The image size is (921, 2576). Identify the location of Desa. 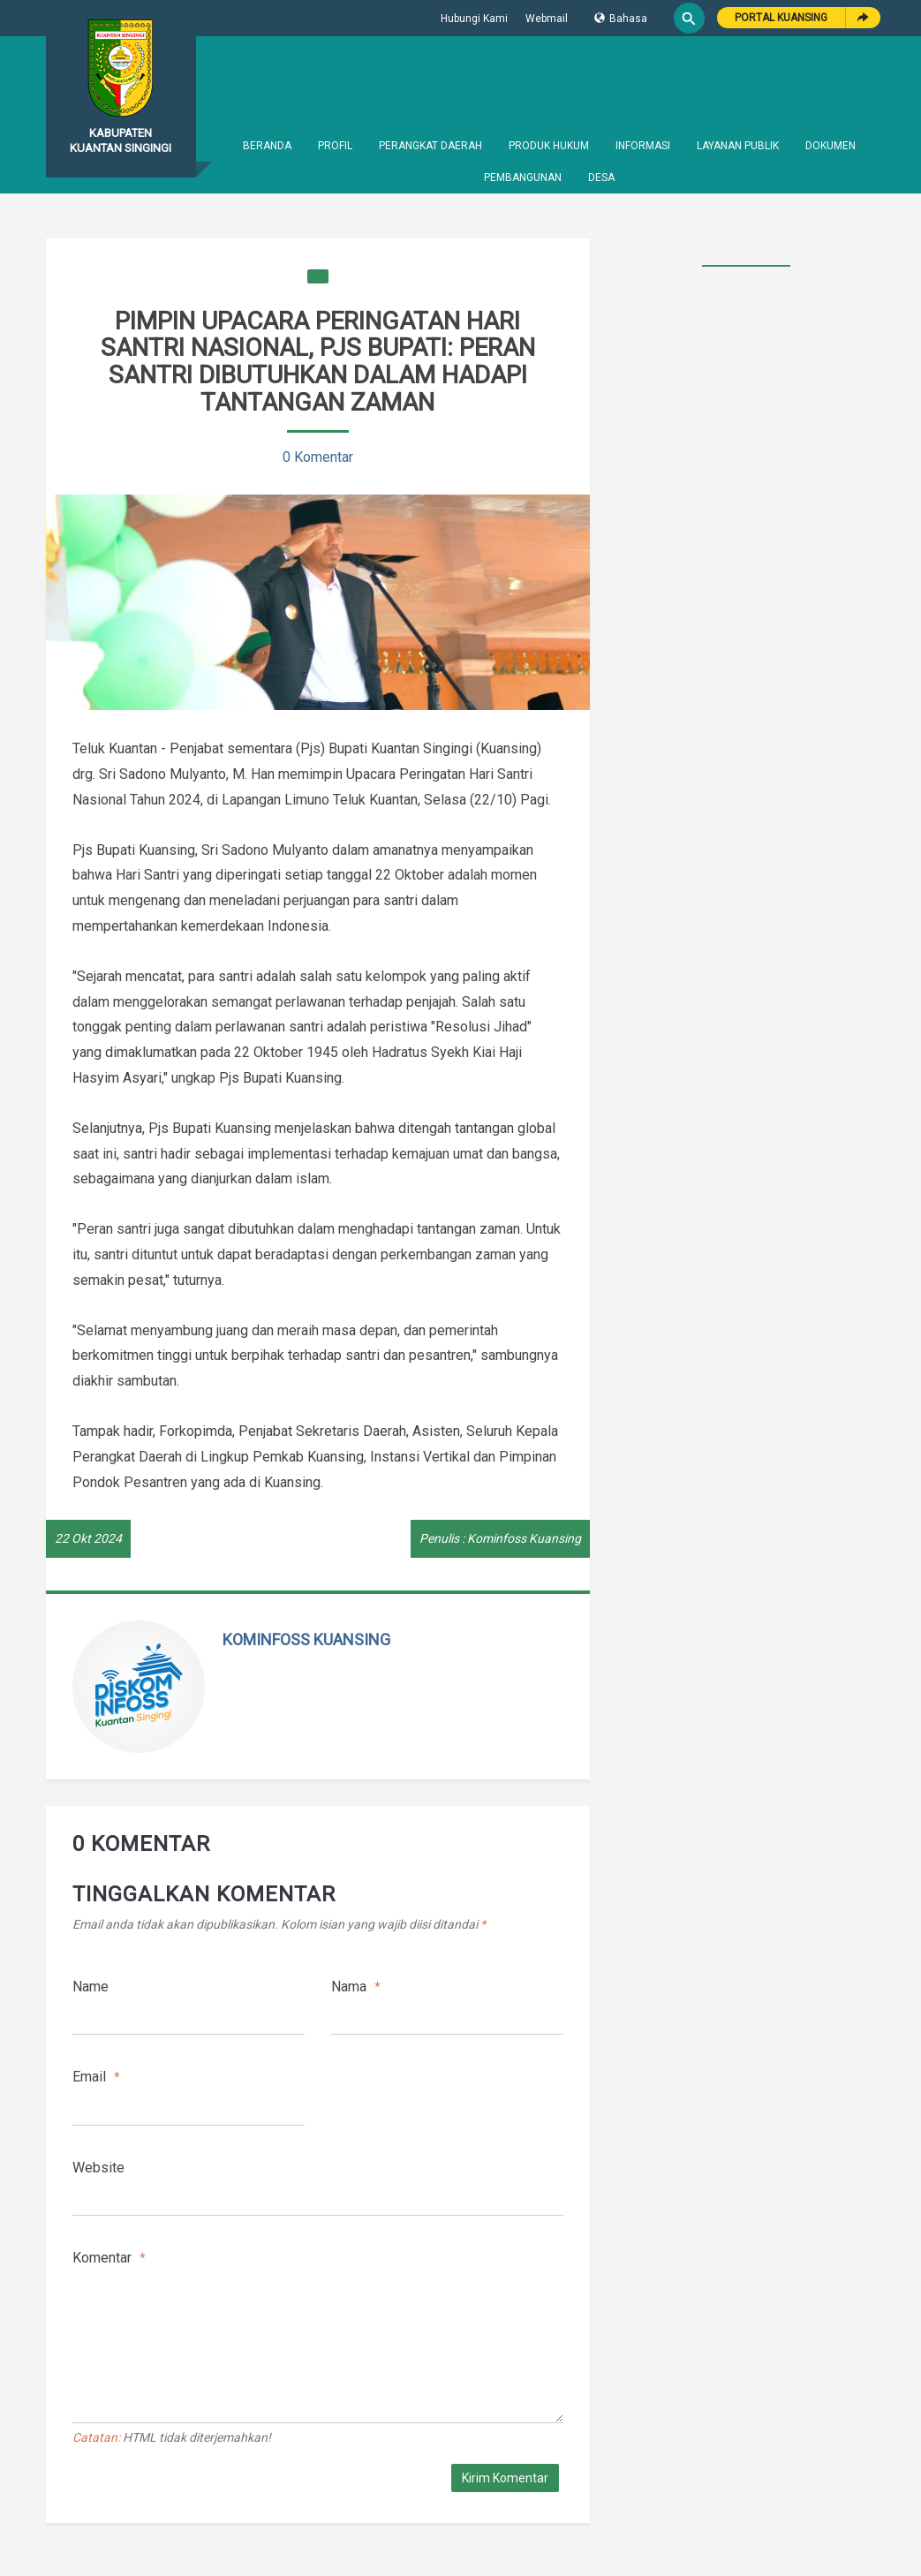
(601, 177).